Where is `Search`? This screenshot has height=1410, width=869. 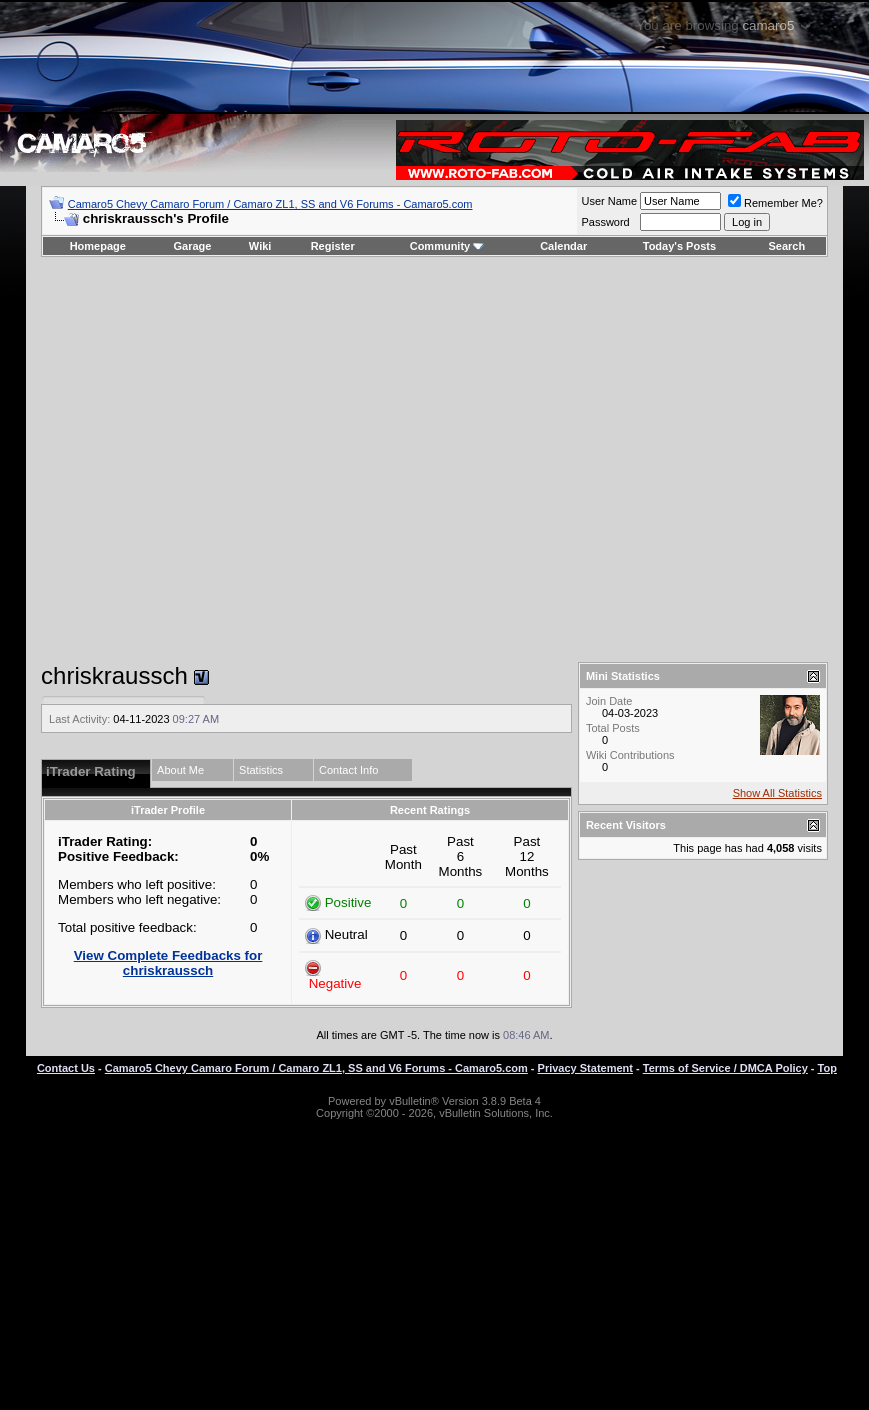 Search is located at coordinates (787, 246).